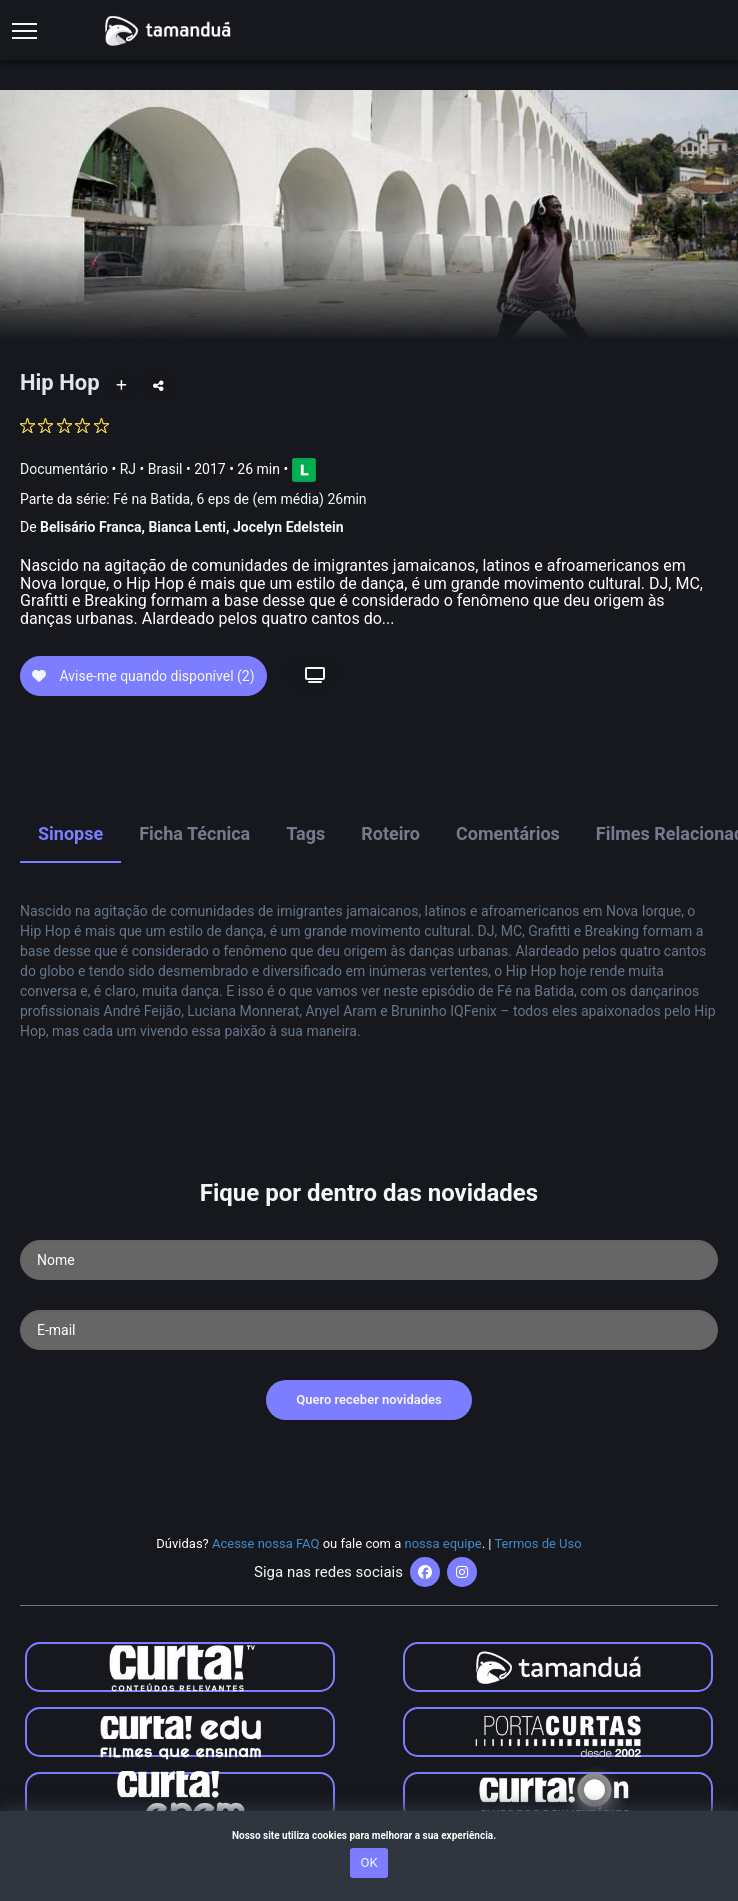 The width and height of the screenshot is (738, 1901). What do you see at coordinates (266, 1543) in the screenshot?
I see `Acesse nossa FAQ` at bounding box center [266, 1543].